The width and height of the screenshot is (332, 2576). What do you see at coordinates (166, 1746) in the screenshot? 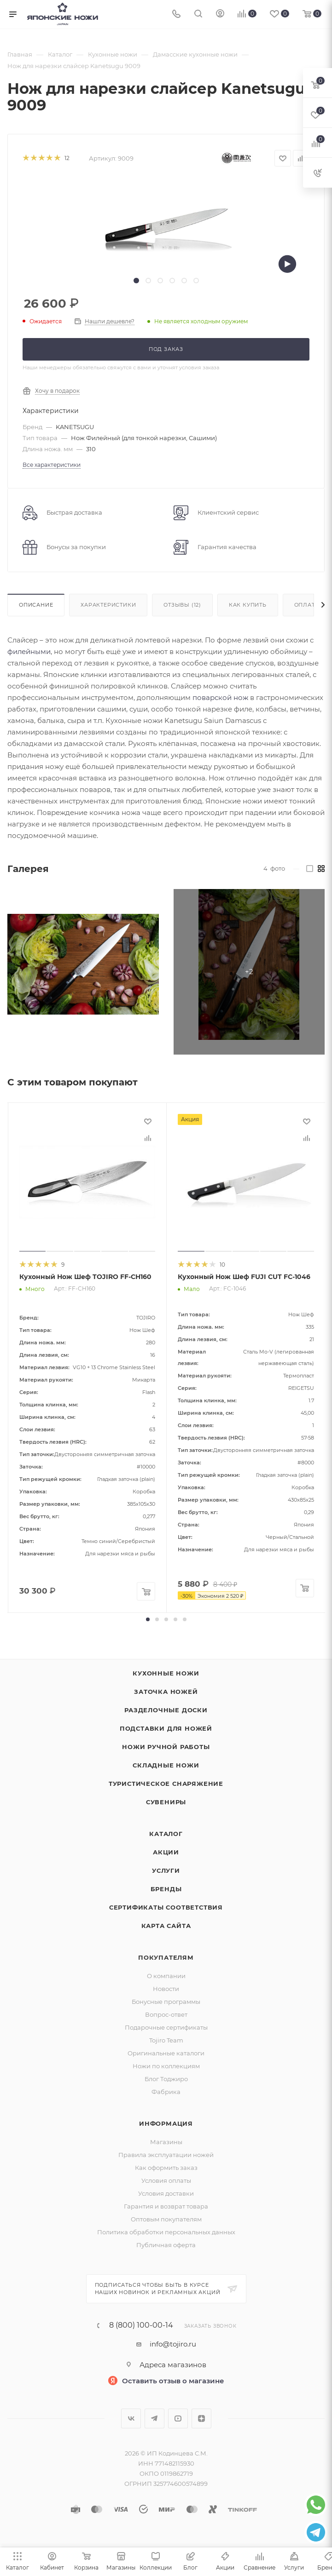
I see `Ножи ручной работы` at bounding box center [166, 1746].